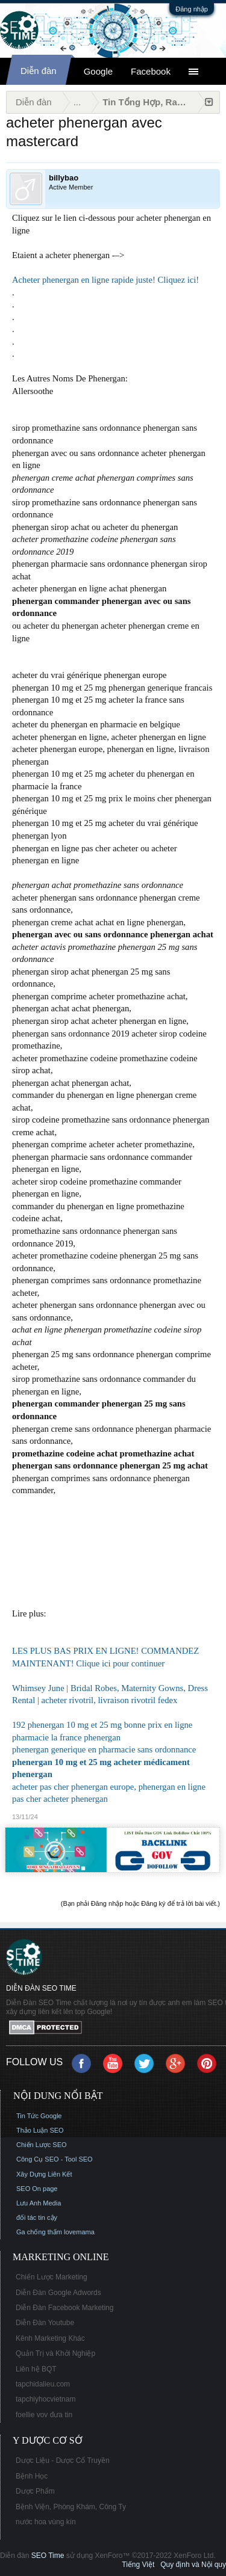  I want to click on Ga chống thấm, so click(39, 2232).